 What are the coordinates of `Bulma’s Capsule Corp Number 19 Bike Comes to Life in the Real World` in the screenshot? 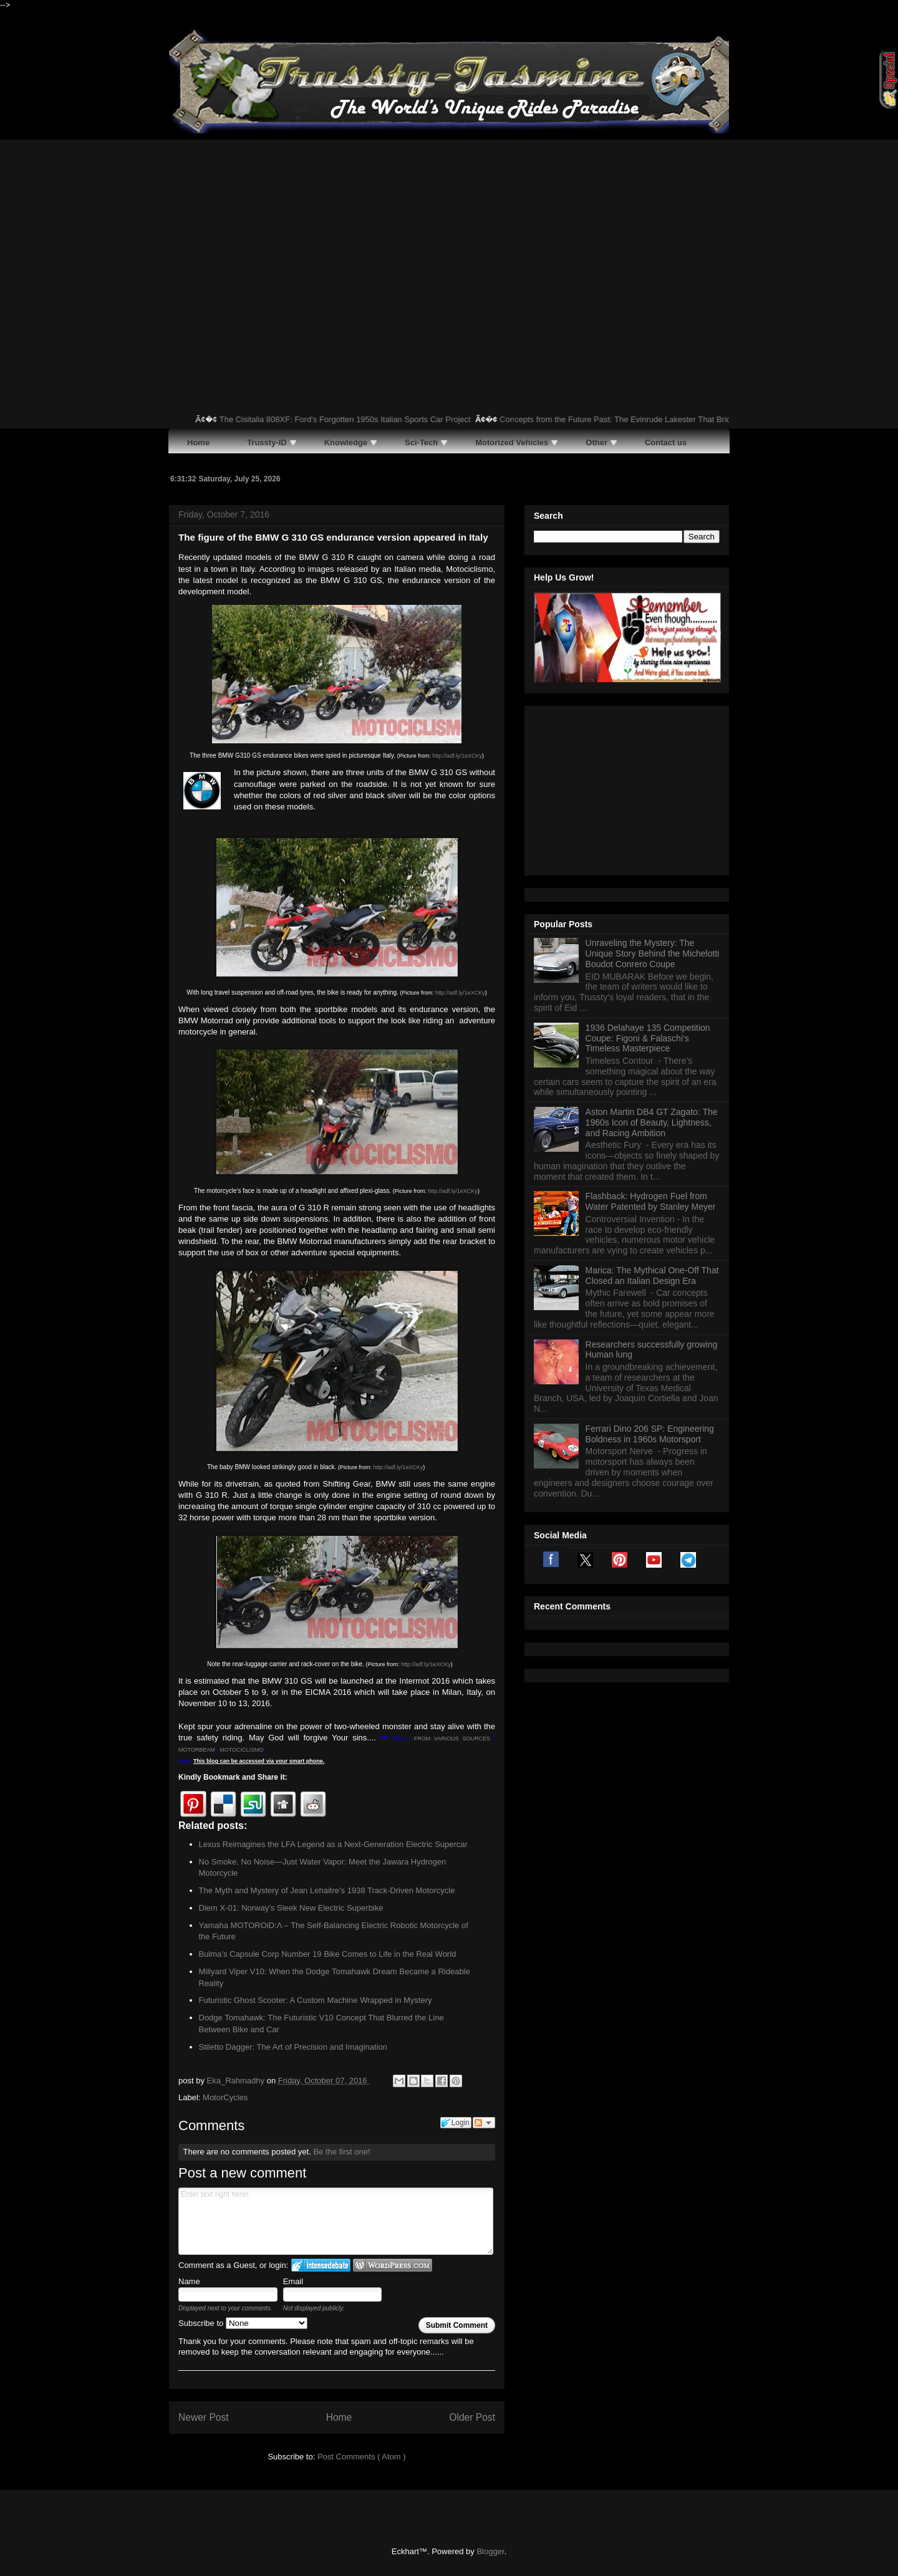 It's located at (327, 1954).